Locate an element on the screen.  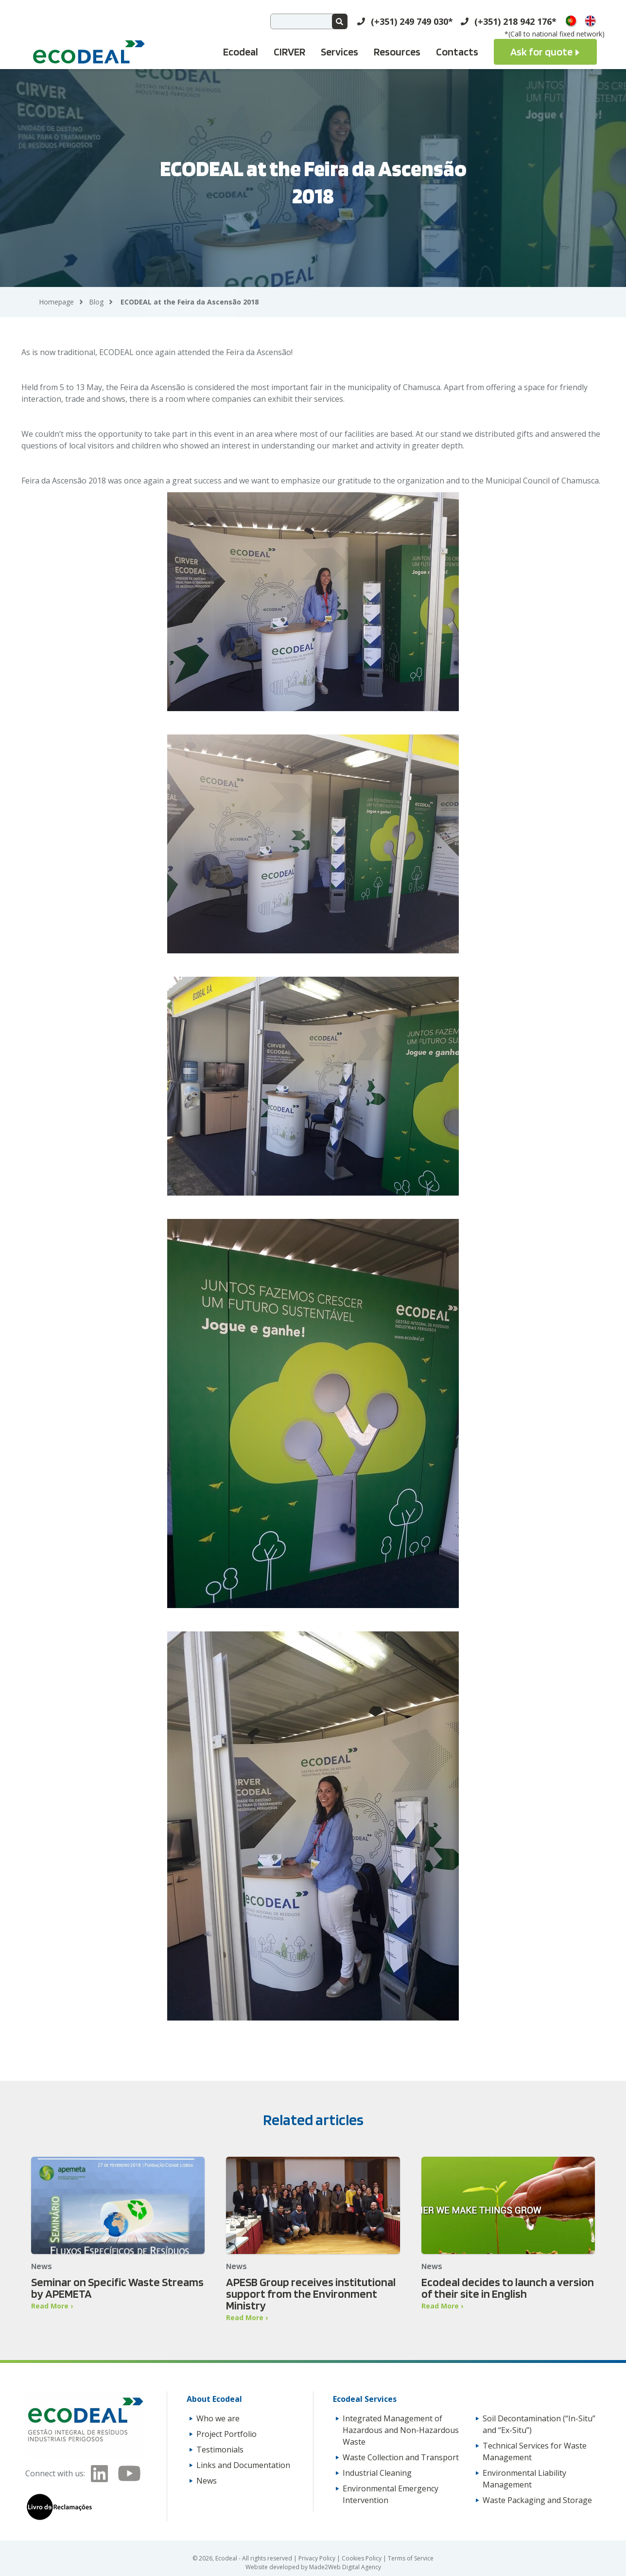
Resources is located at coordinates (397, 51).